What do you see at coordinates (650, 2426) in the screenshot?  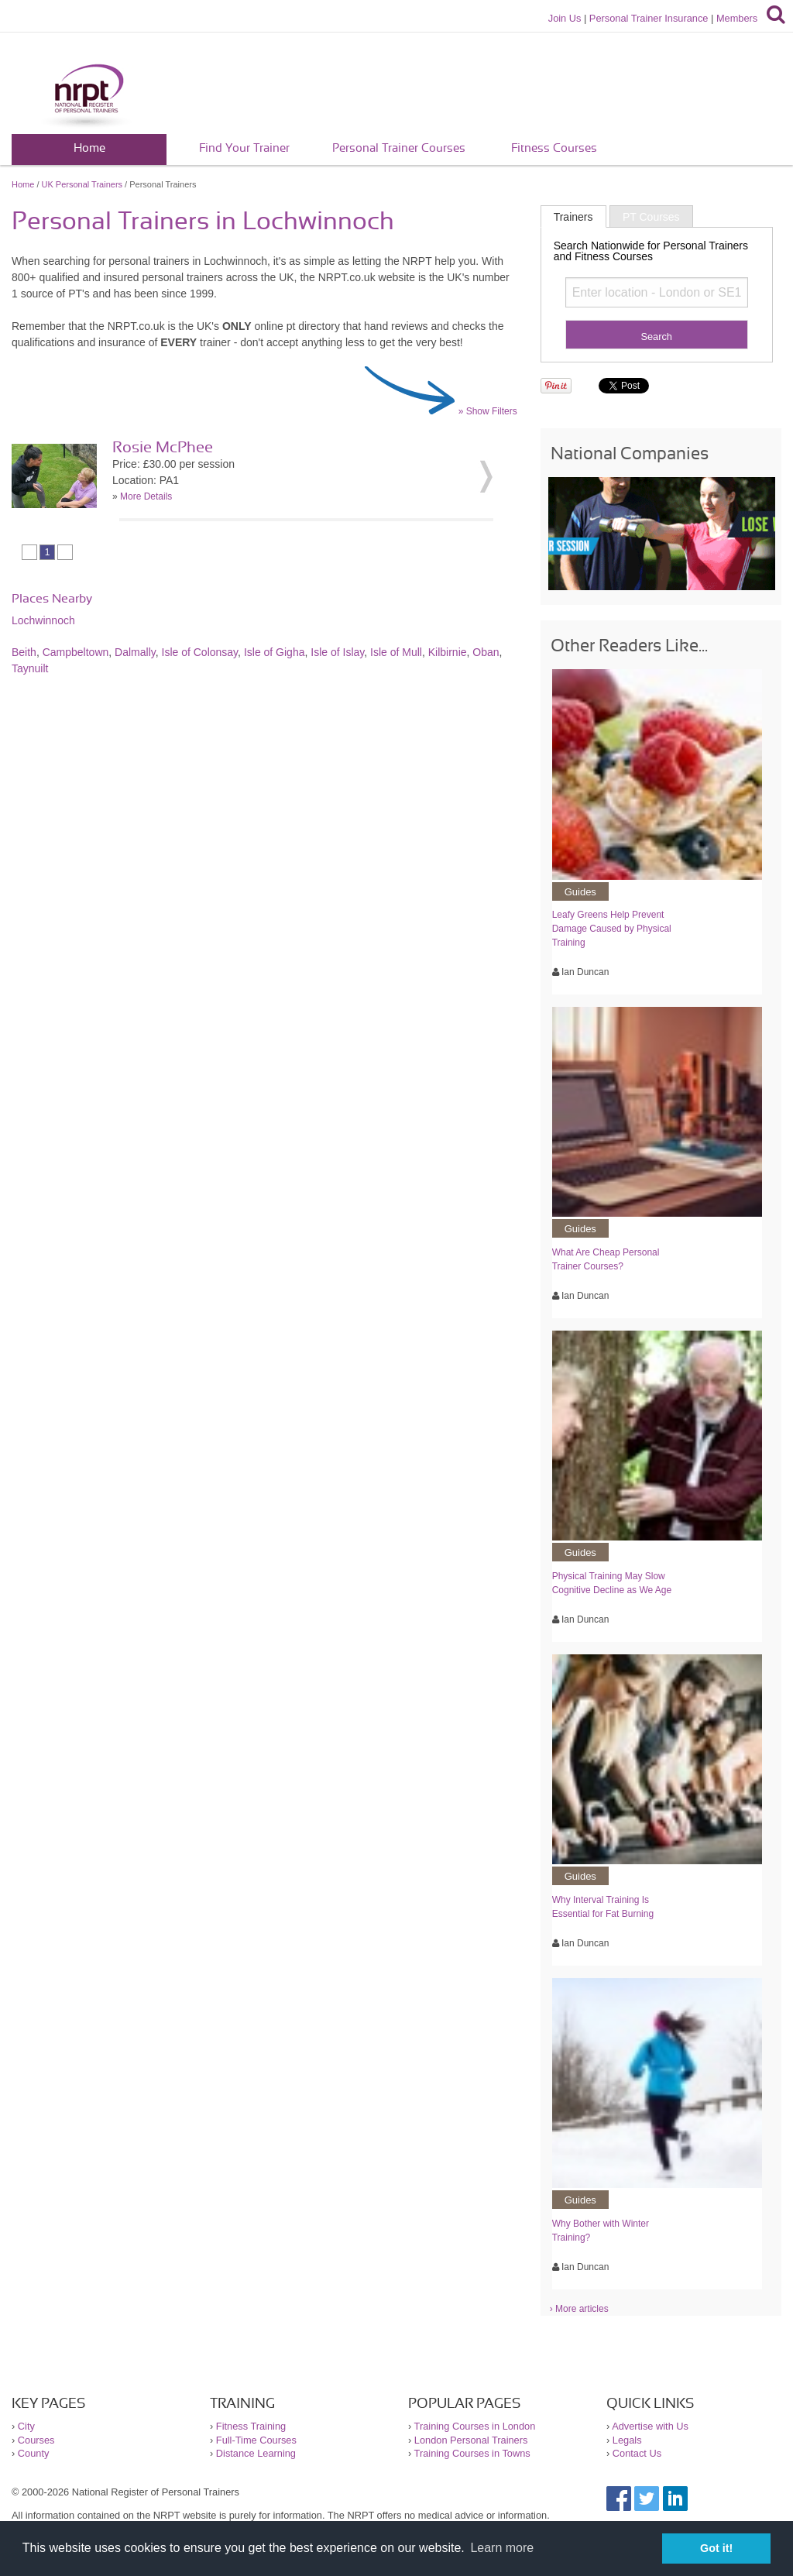 I see `Advertise with Us` at bounding box center [650, 2426].